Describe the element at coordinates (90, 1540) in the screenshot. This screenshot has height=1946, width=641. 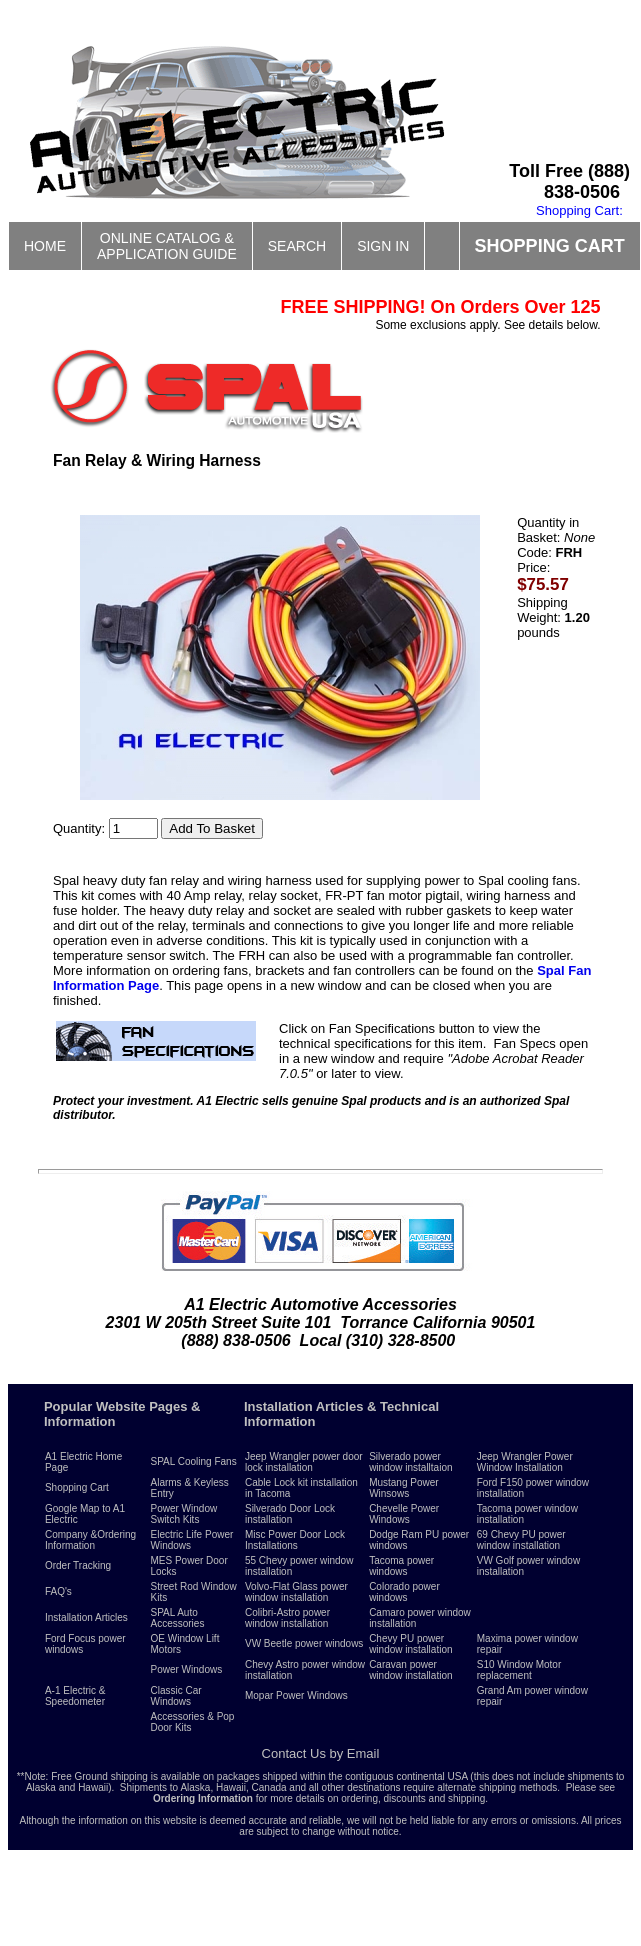
I see `Company &Ordering Information` at that location.